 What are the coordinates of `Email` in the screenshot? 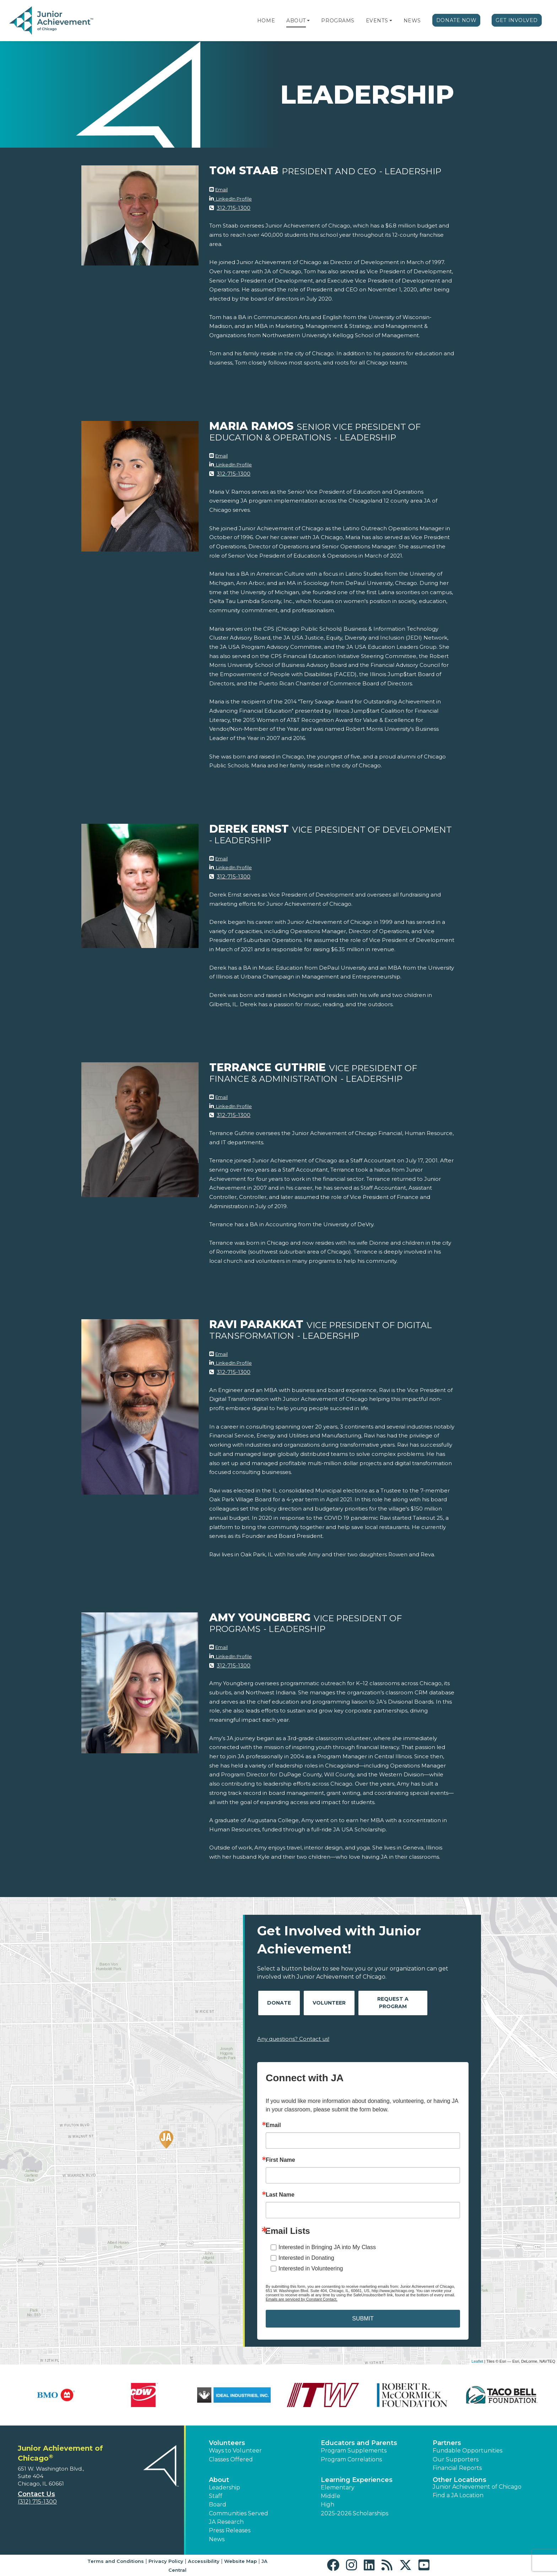 It's located at (221, 189).